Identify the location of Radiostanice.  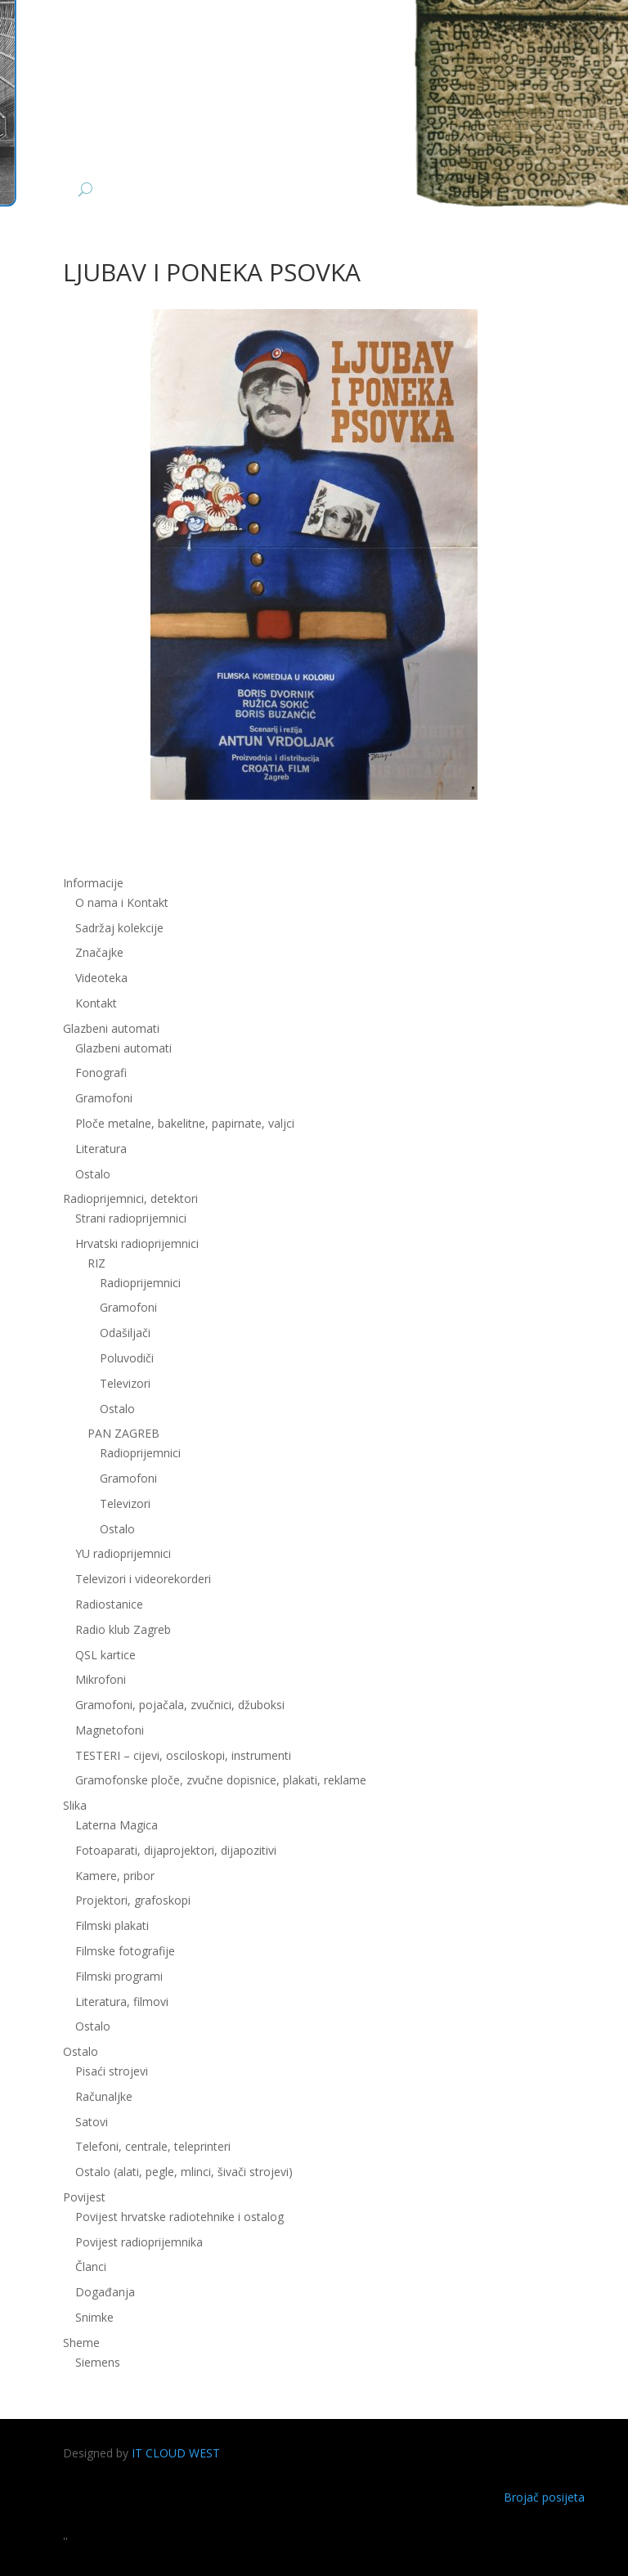
(109, 1604).